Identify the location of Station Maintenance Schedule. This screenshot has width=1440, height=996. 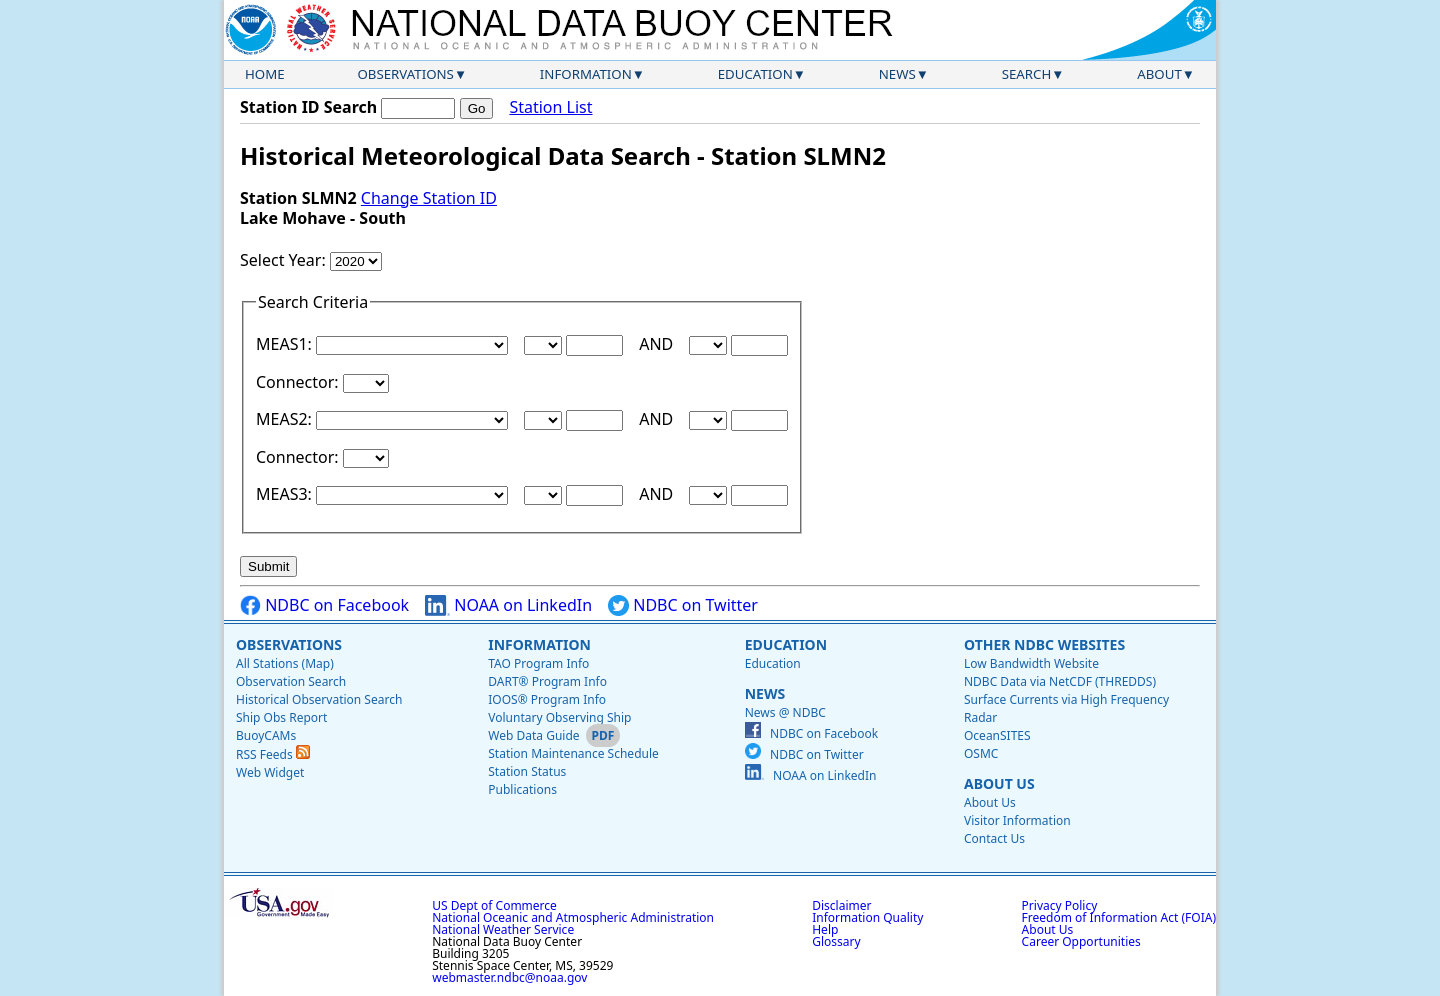
(573, 753).